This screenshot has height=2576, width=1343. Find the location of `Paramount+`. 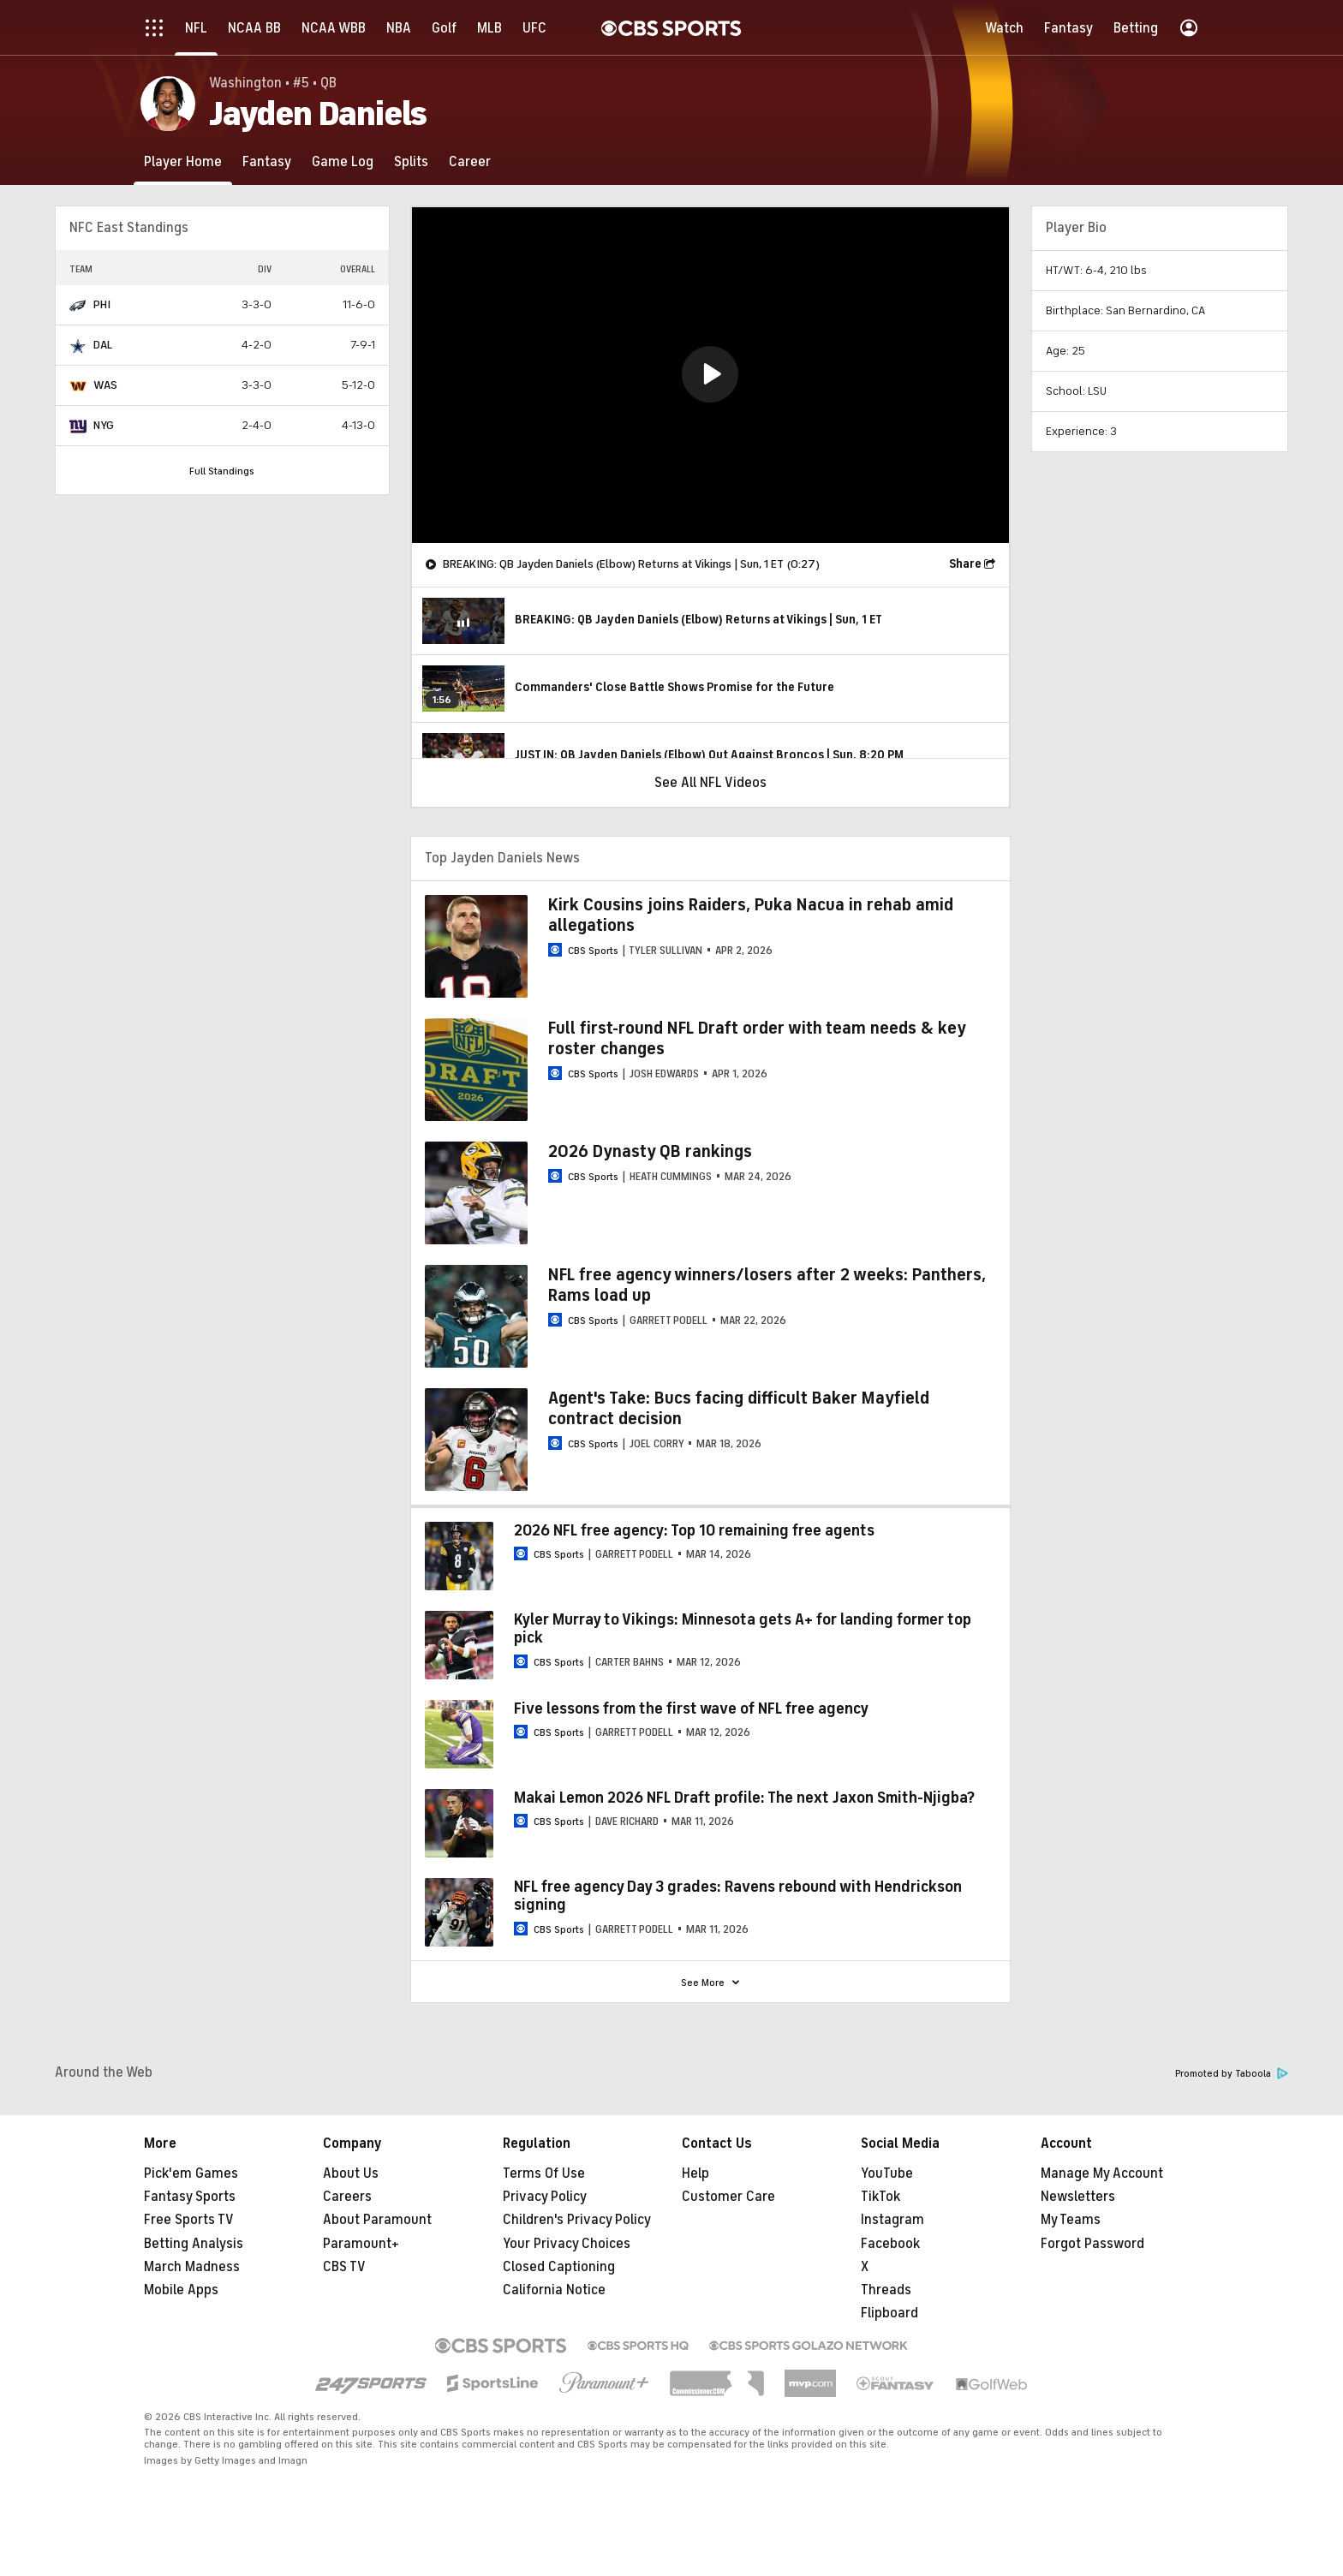

Paramount+ is located at coordinates (361, 2243).